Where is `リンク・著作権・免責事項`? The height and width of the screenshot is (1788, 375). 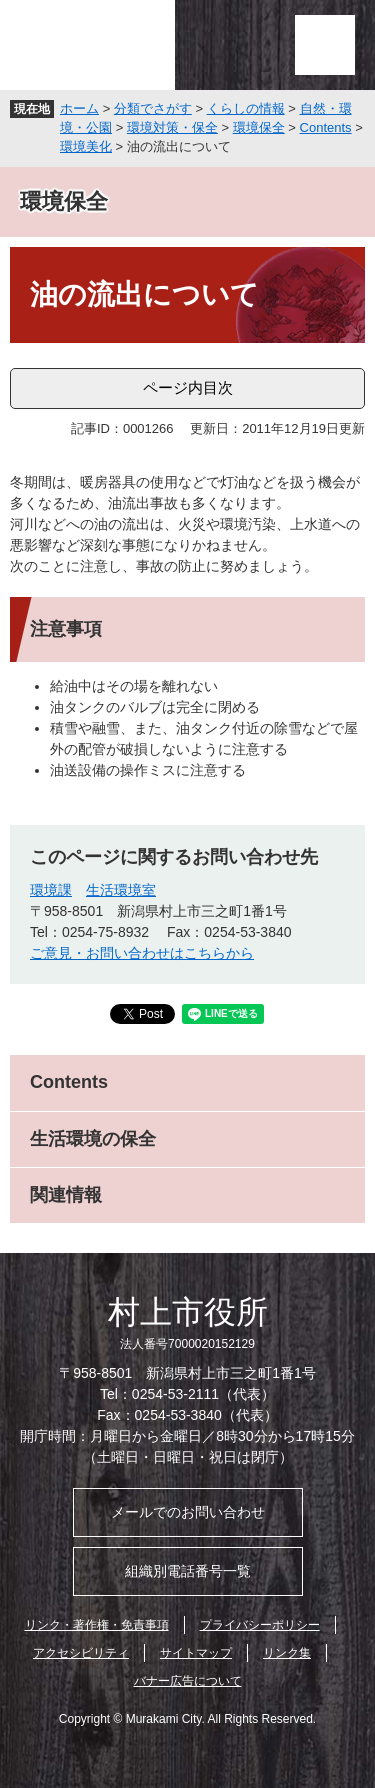
リンク・著作権・免責事項 is located at coordinates (97, 1625).